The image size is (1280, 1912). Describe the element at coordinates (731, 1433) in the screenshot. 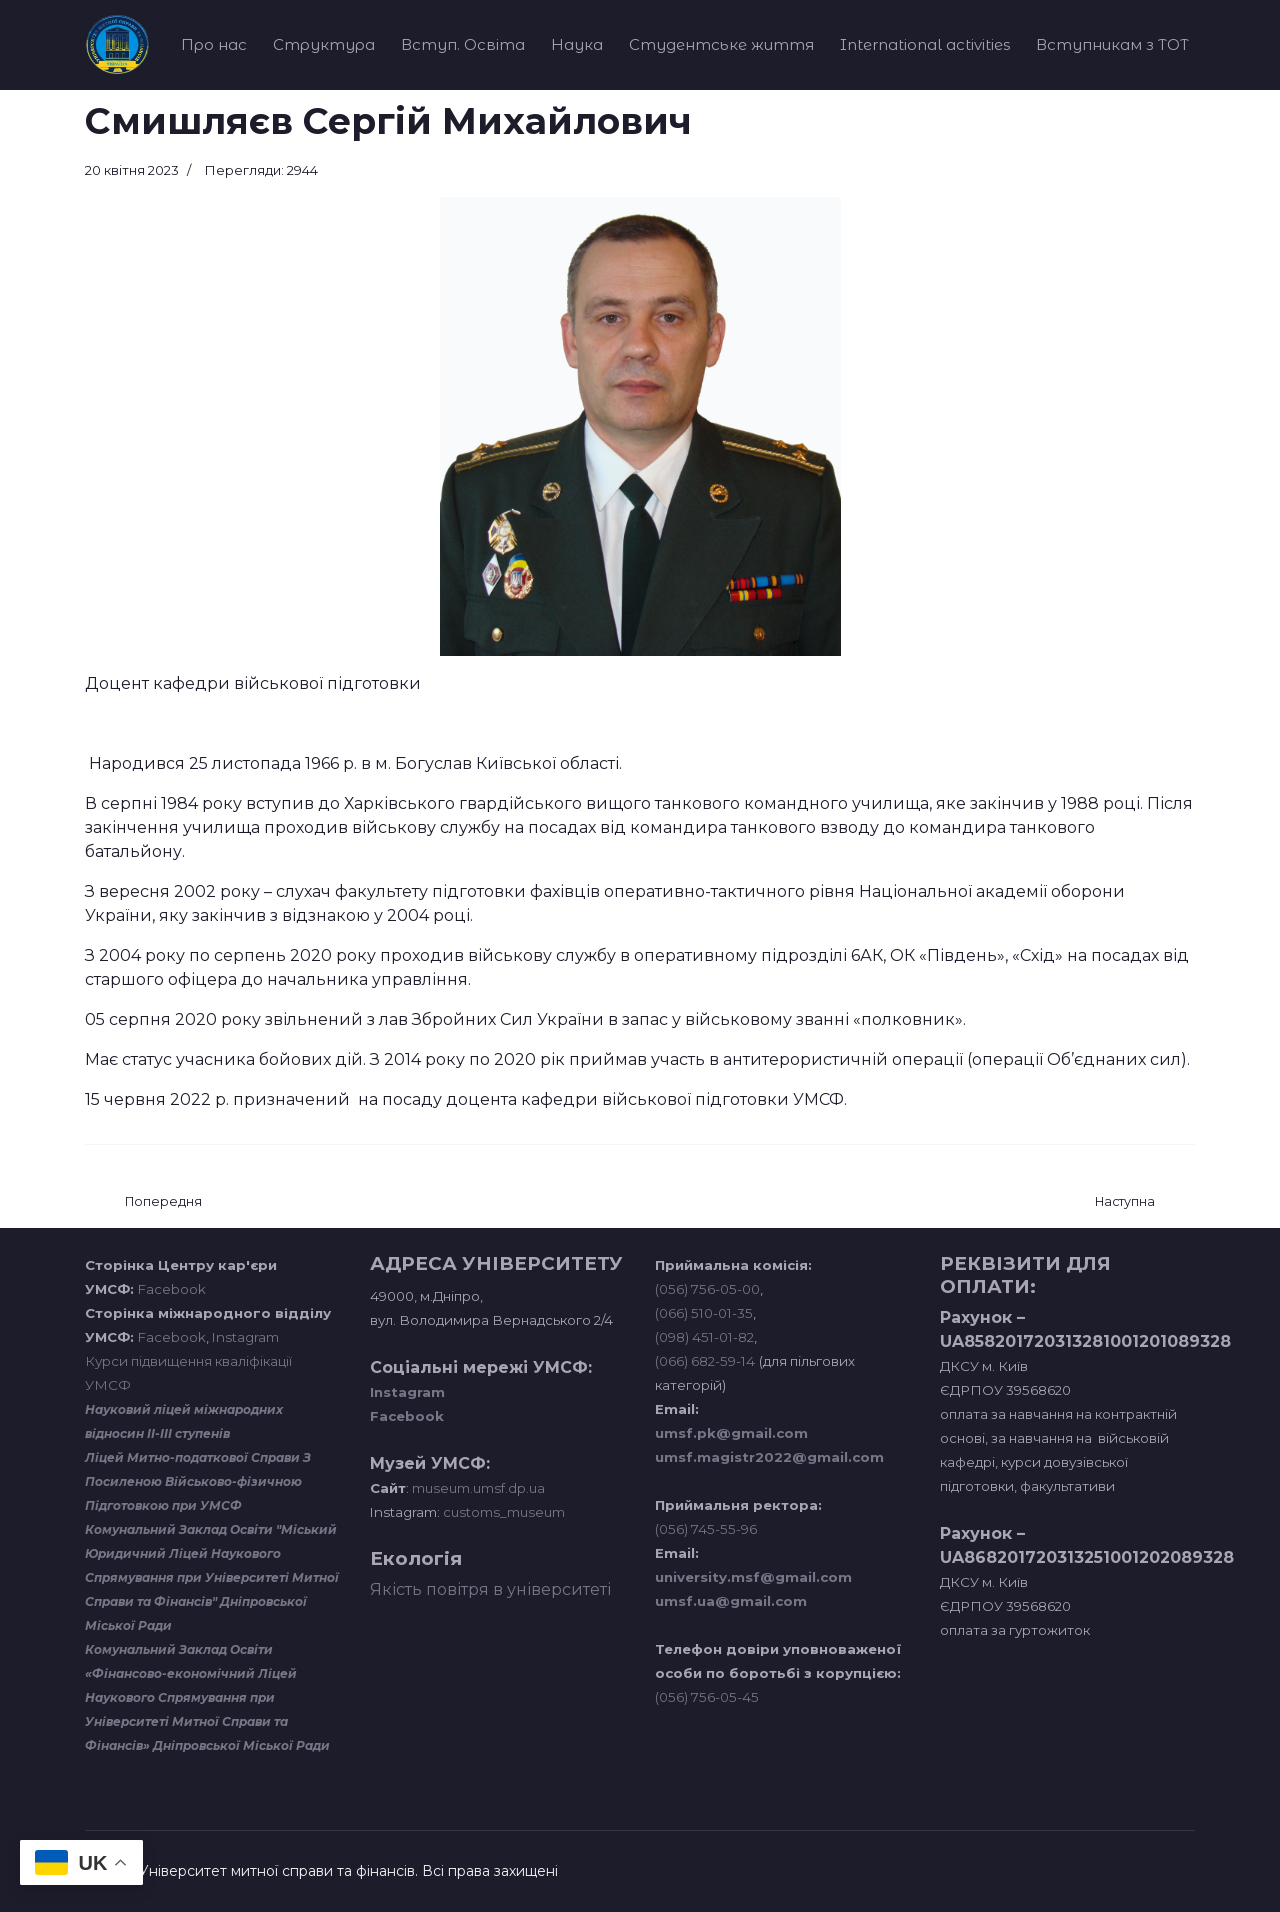

I see `umsf.pk@gmail.com` at that location.